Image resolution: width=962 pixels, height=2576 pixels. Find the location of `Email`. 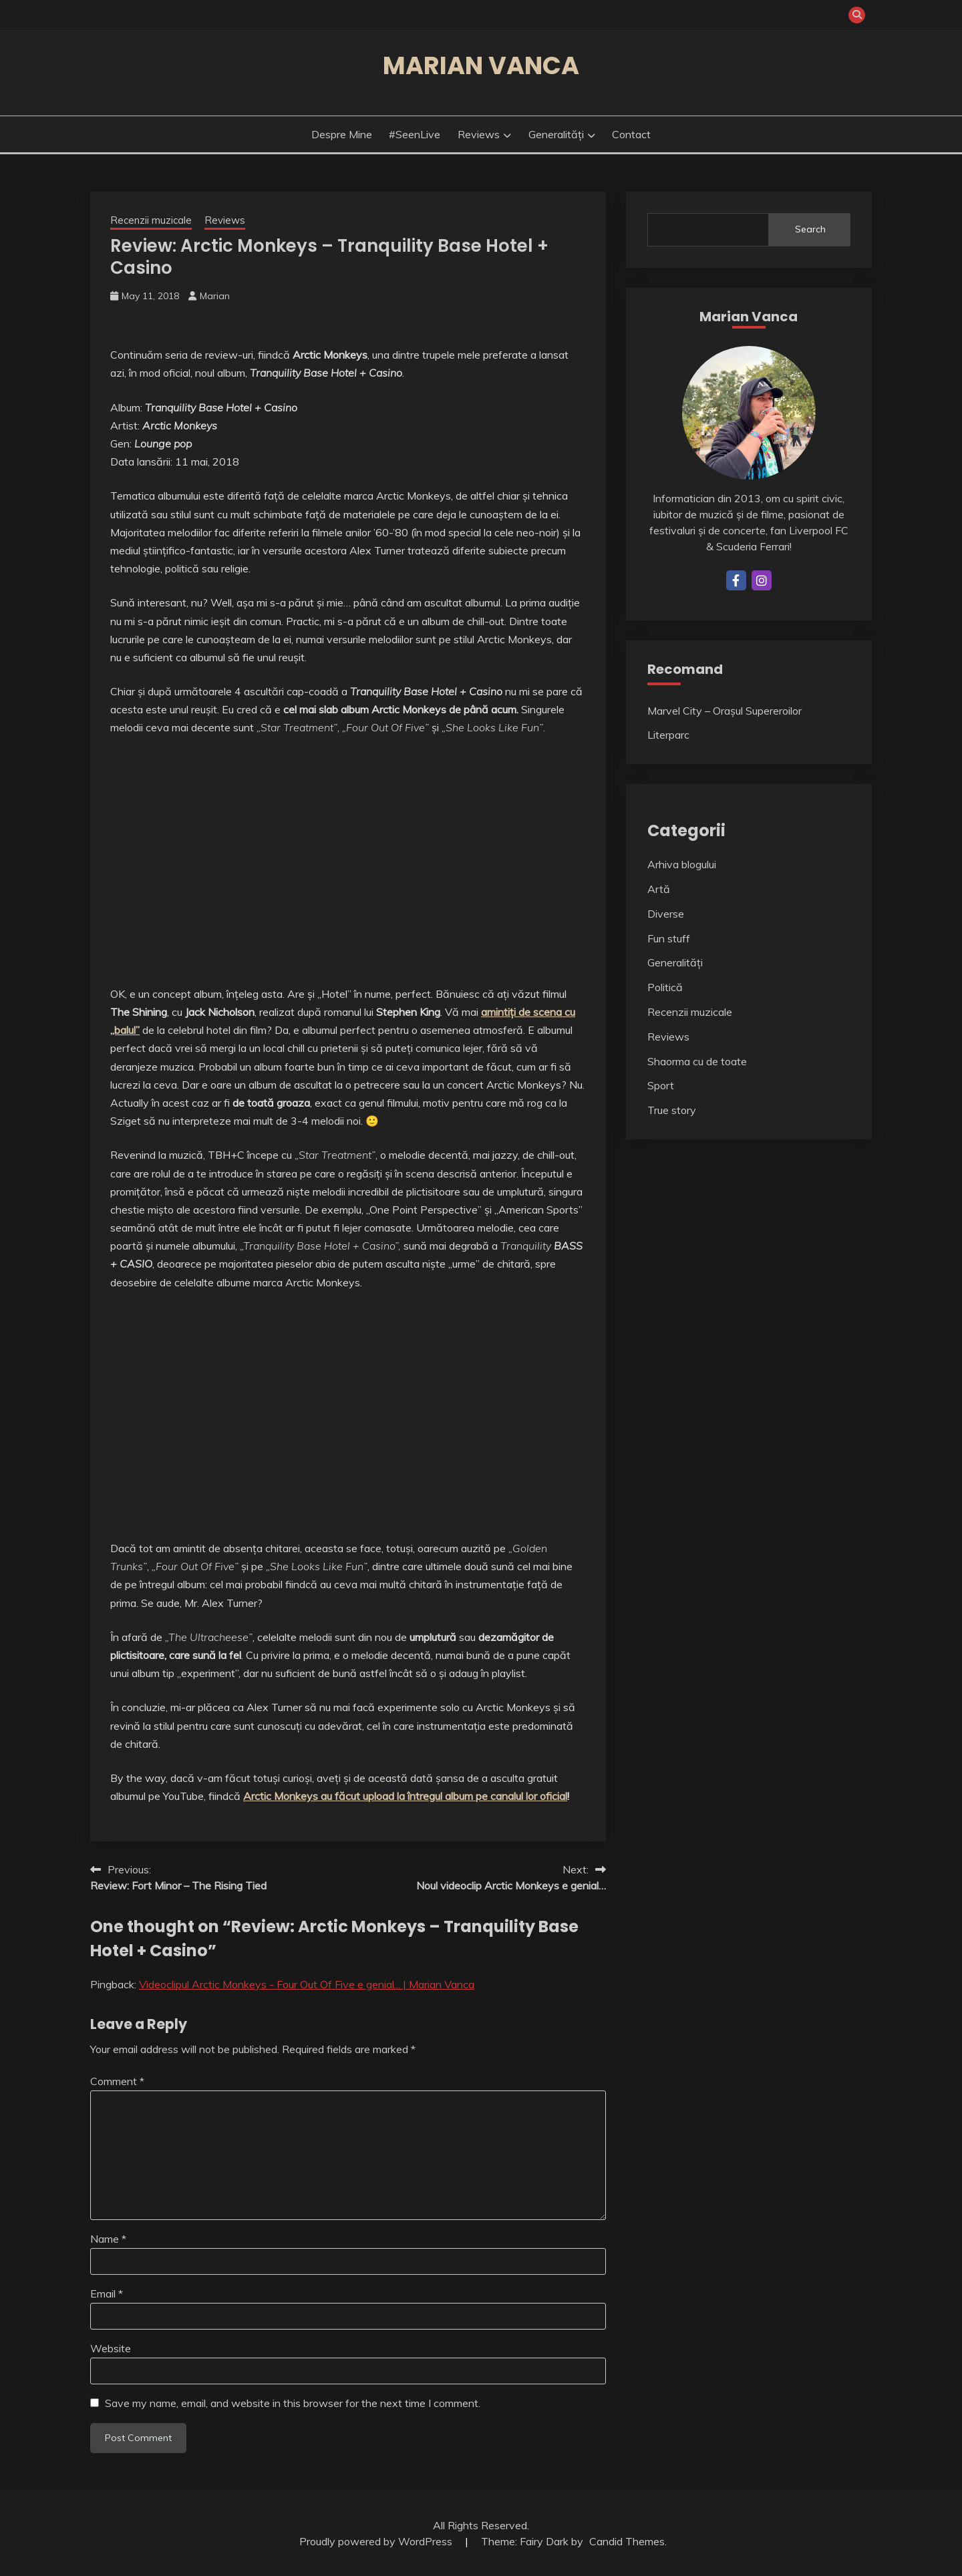

Email is located at coordinates (106, 2293).